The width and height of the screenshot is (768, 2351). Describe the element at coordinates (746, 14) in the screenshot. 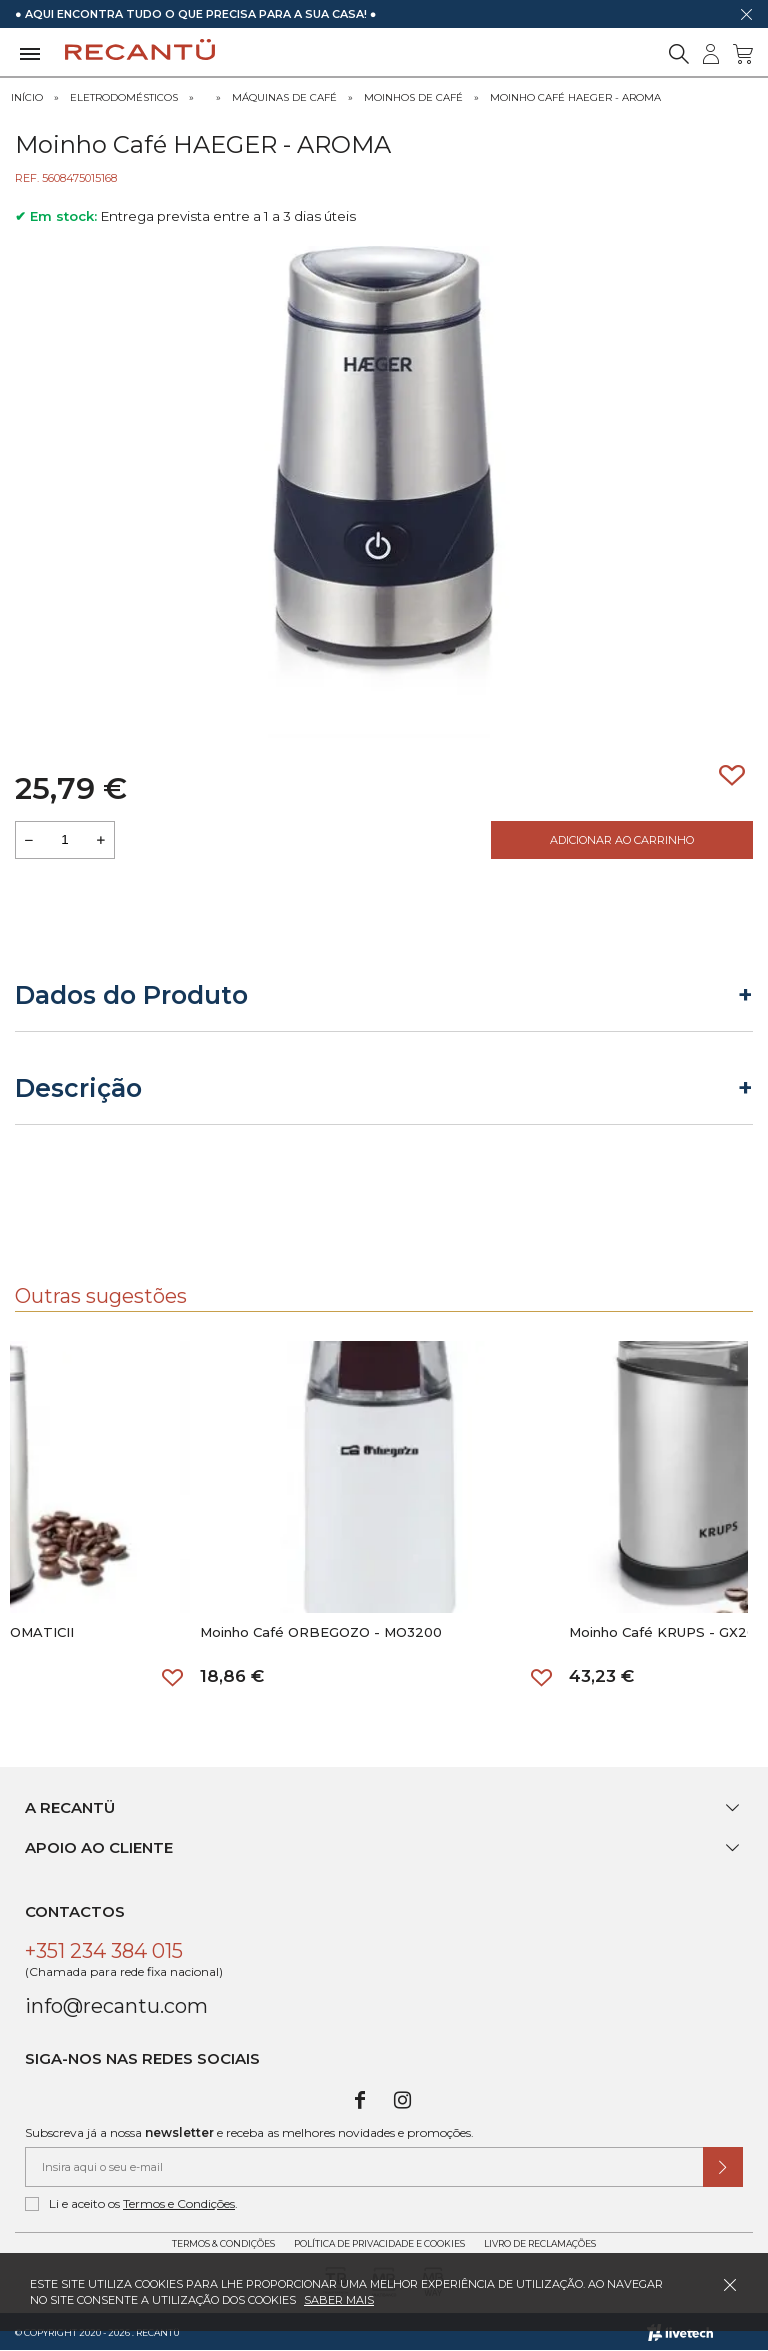

I see `[Dispensar mensagem]` at that location.